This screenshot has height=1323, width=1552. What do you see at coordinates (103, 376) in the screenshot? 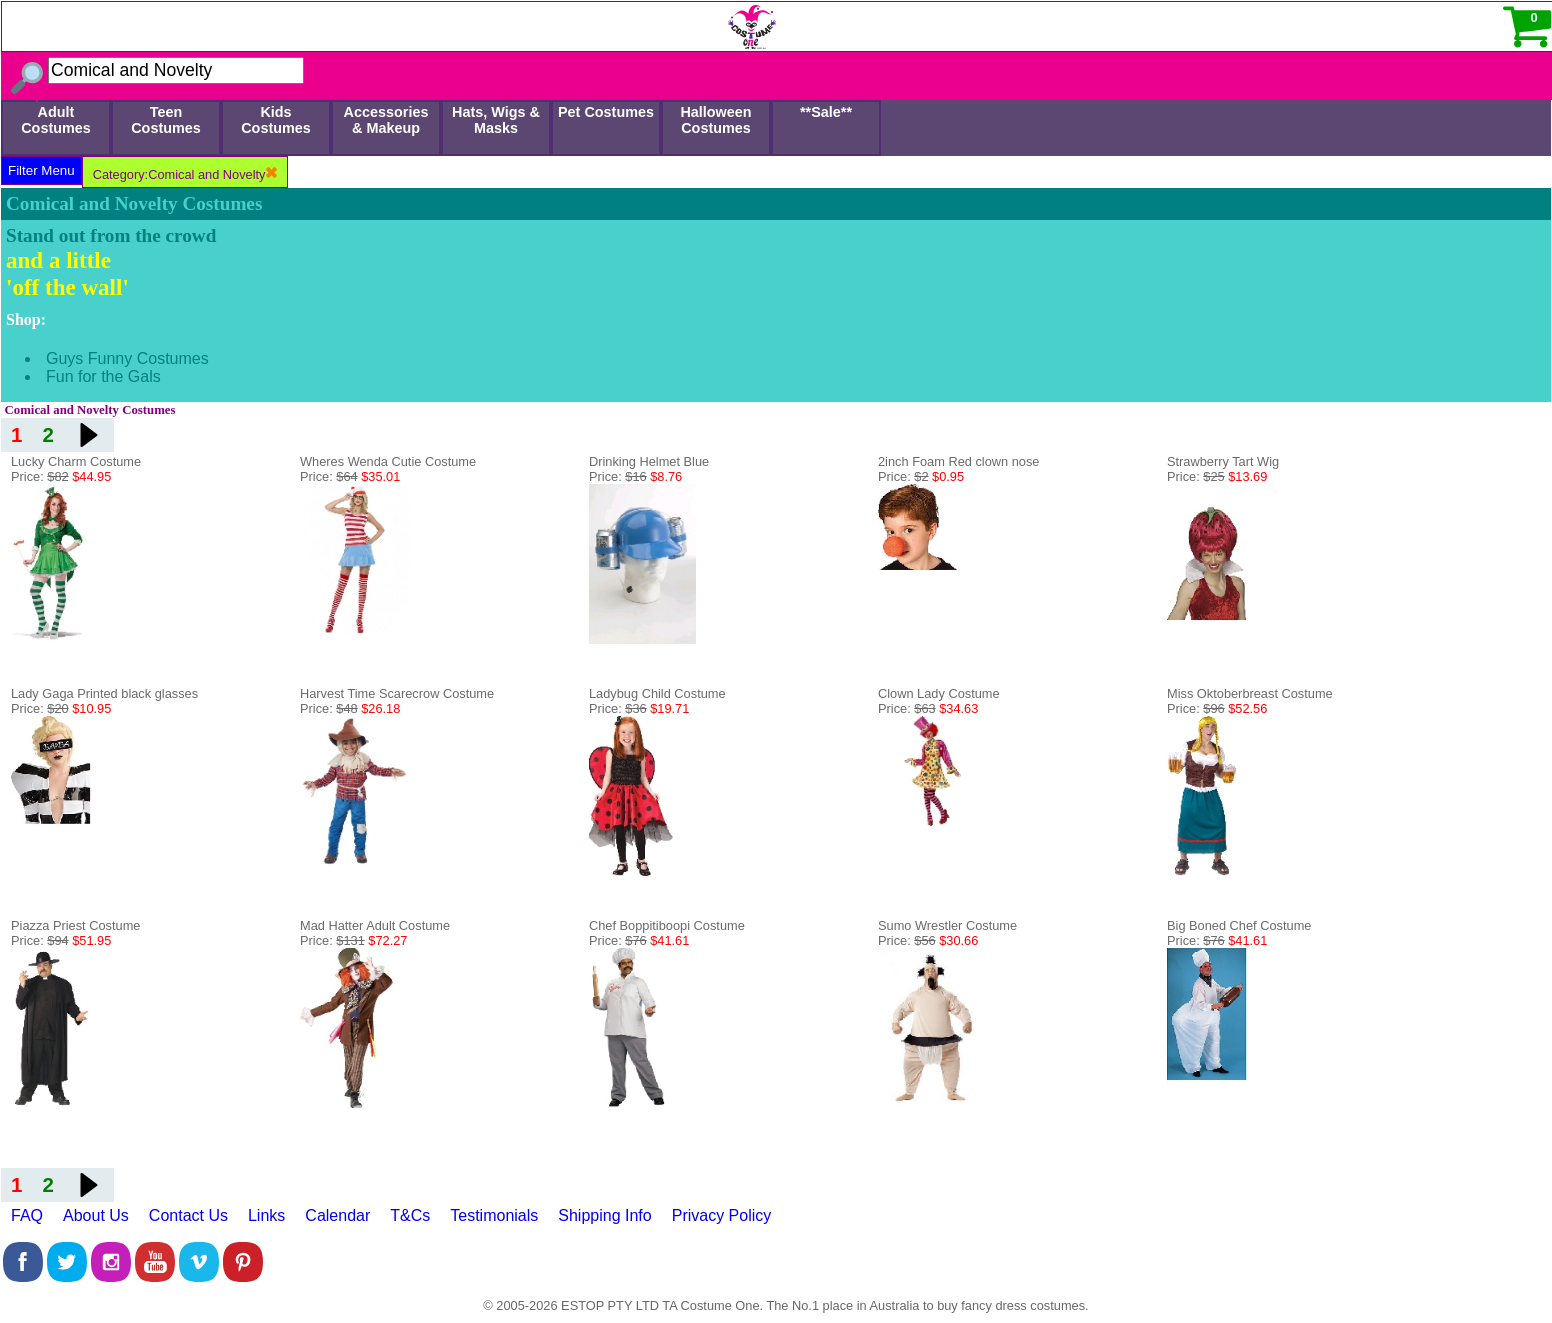
I see `Fun for the Gals` at bounding box center [103, 376].